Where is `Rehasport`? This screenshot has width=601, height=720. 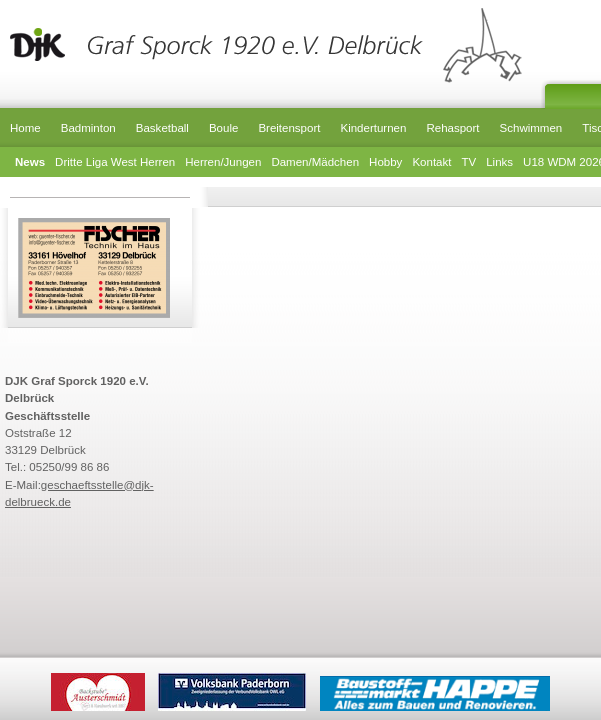
Rehasport is located at coordinates (452, 128).